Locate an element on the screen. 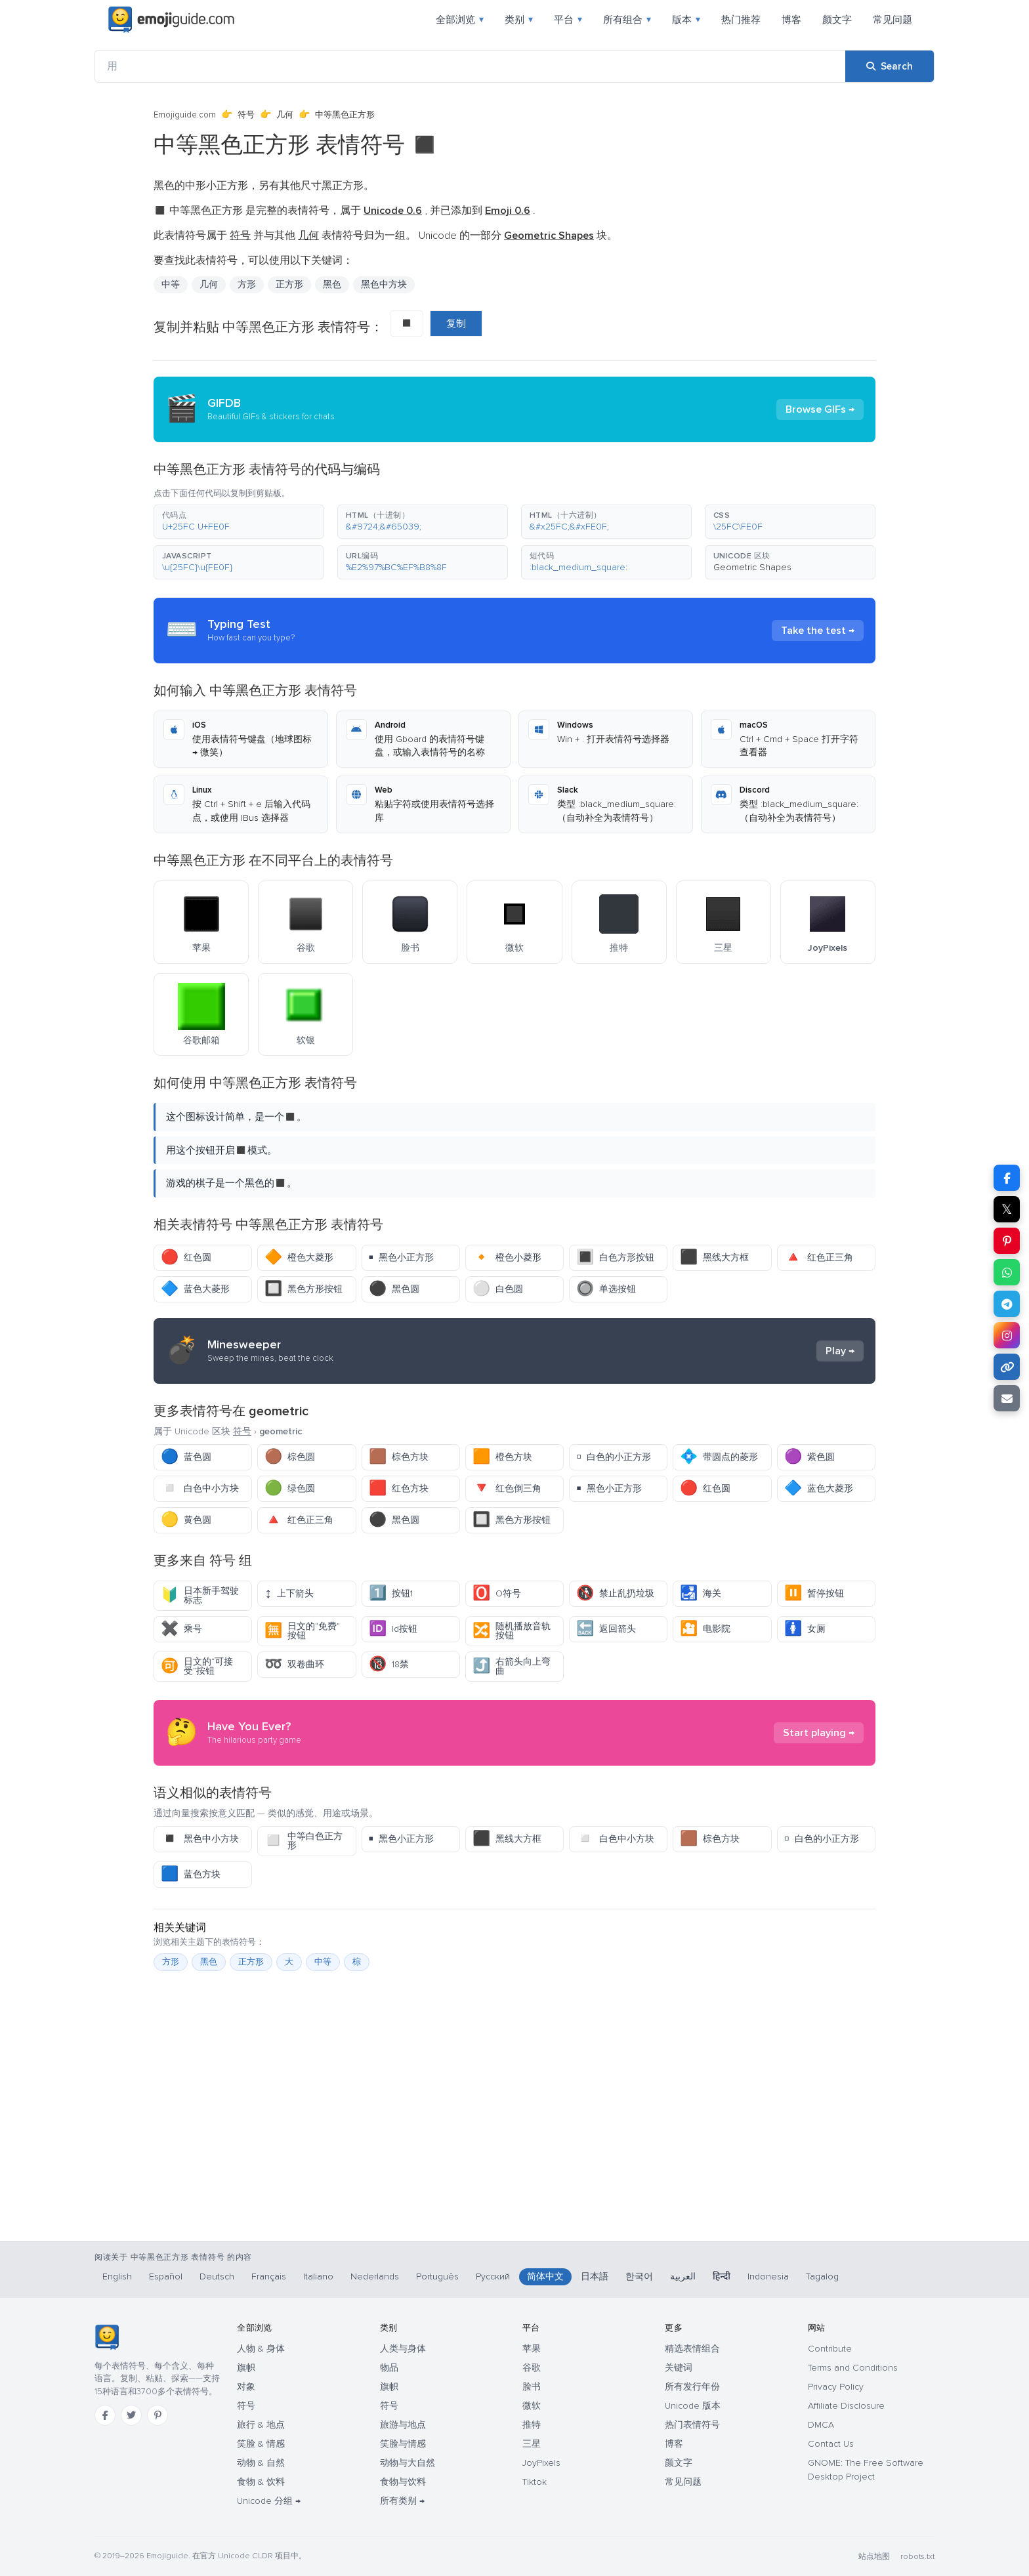 The height and width of the screenshot is (2576, 1029). 食物 & 饮料 is located at coordinates (261, 2481).